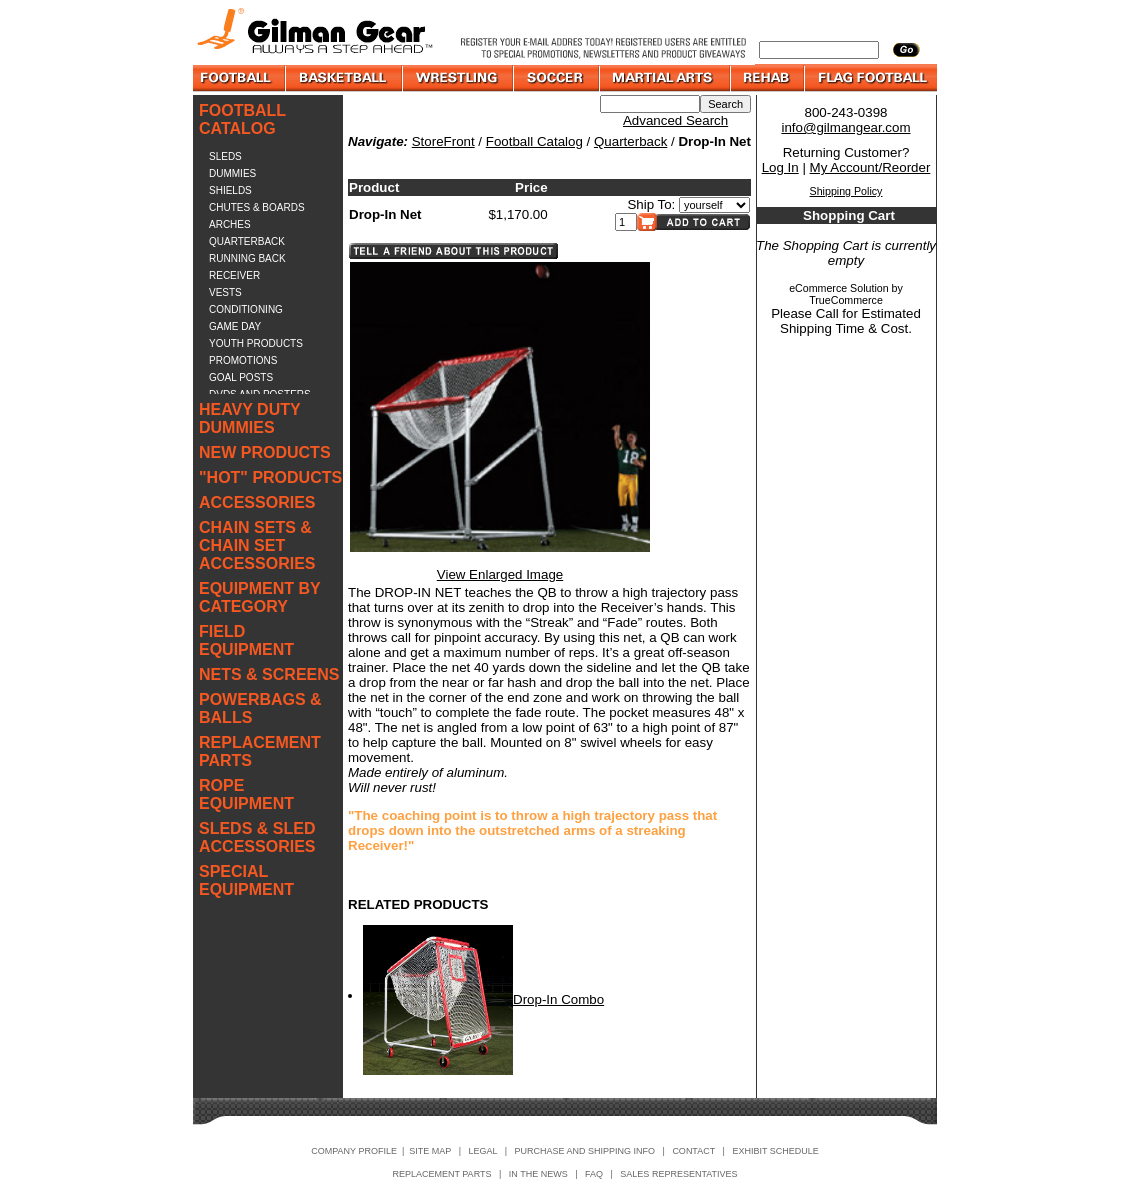 This screenshot has height=1190, width=1130. I want to click on Advanced Search, so click(675, 120).